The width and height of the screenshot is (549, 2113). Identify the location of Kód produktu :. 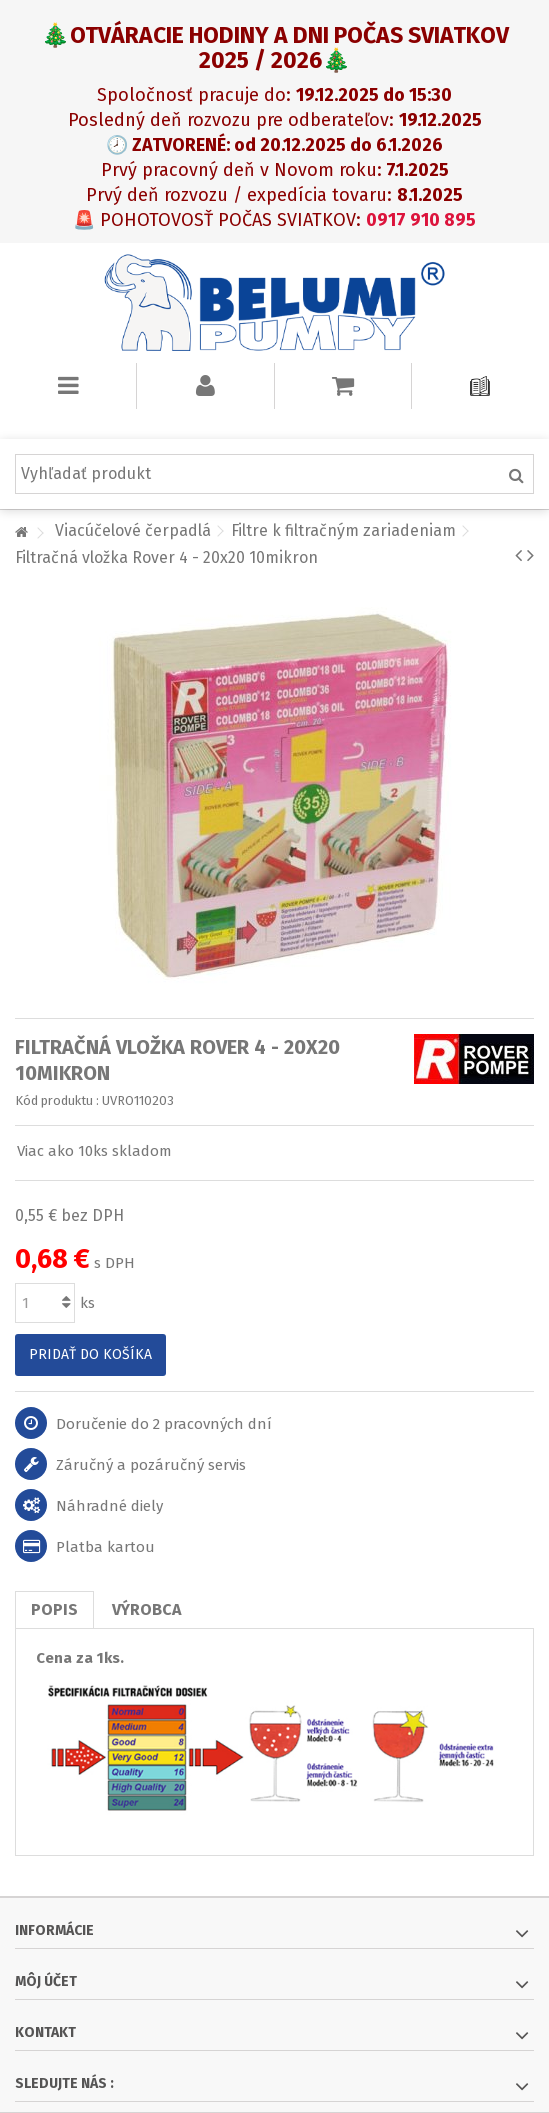
(57, 1100).